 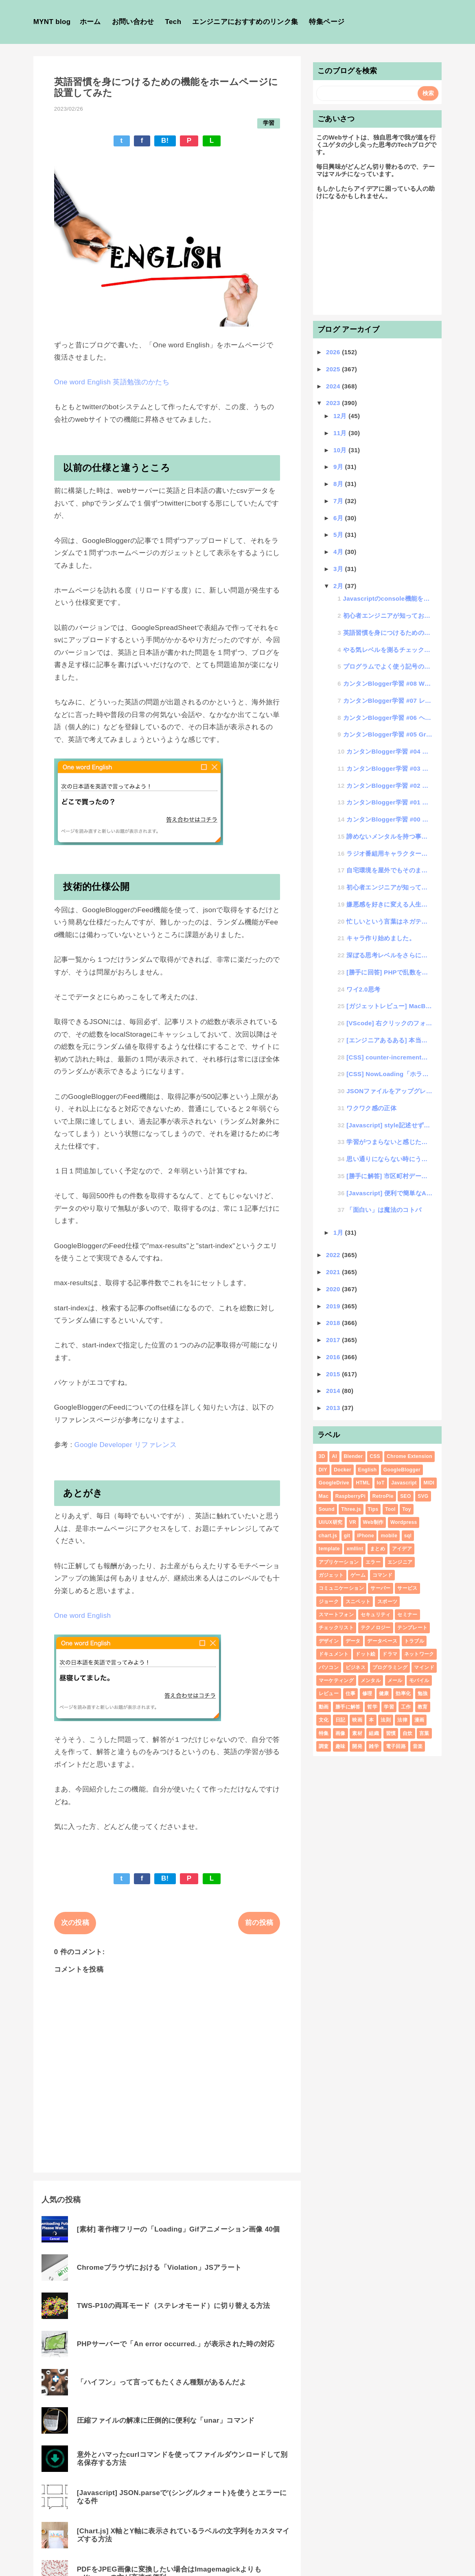 What do you see at coordinates (373, 1522) in the screenshot?
I see `Web制作` at bounding box center [373, 1522].